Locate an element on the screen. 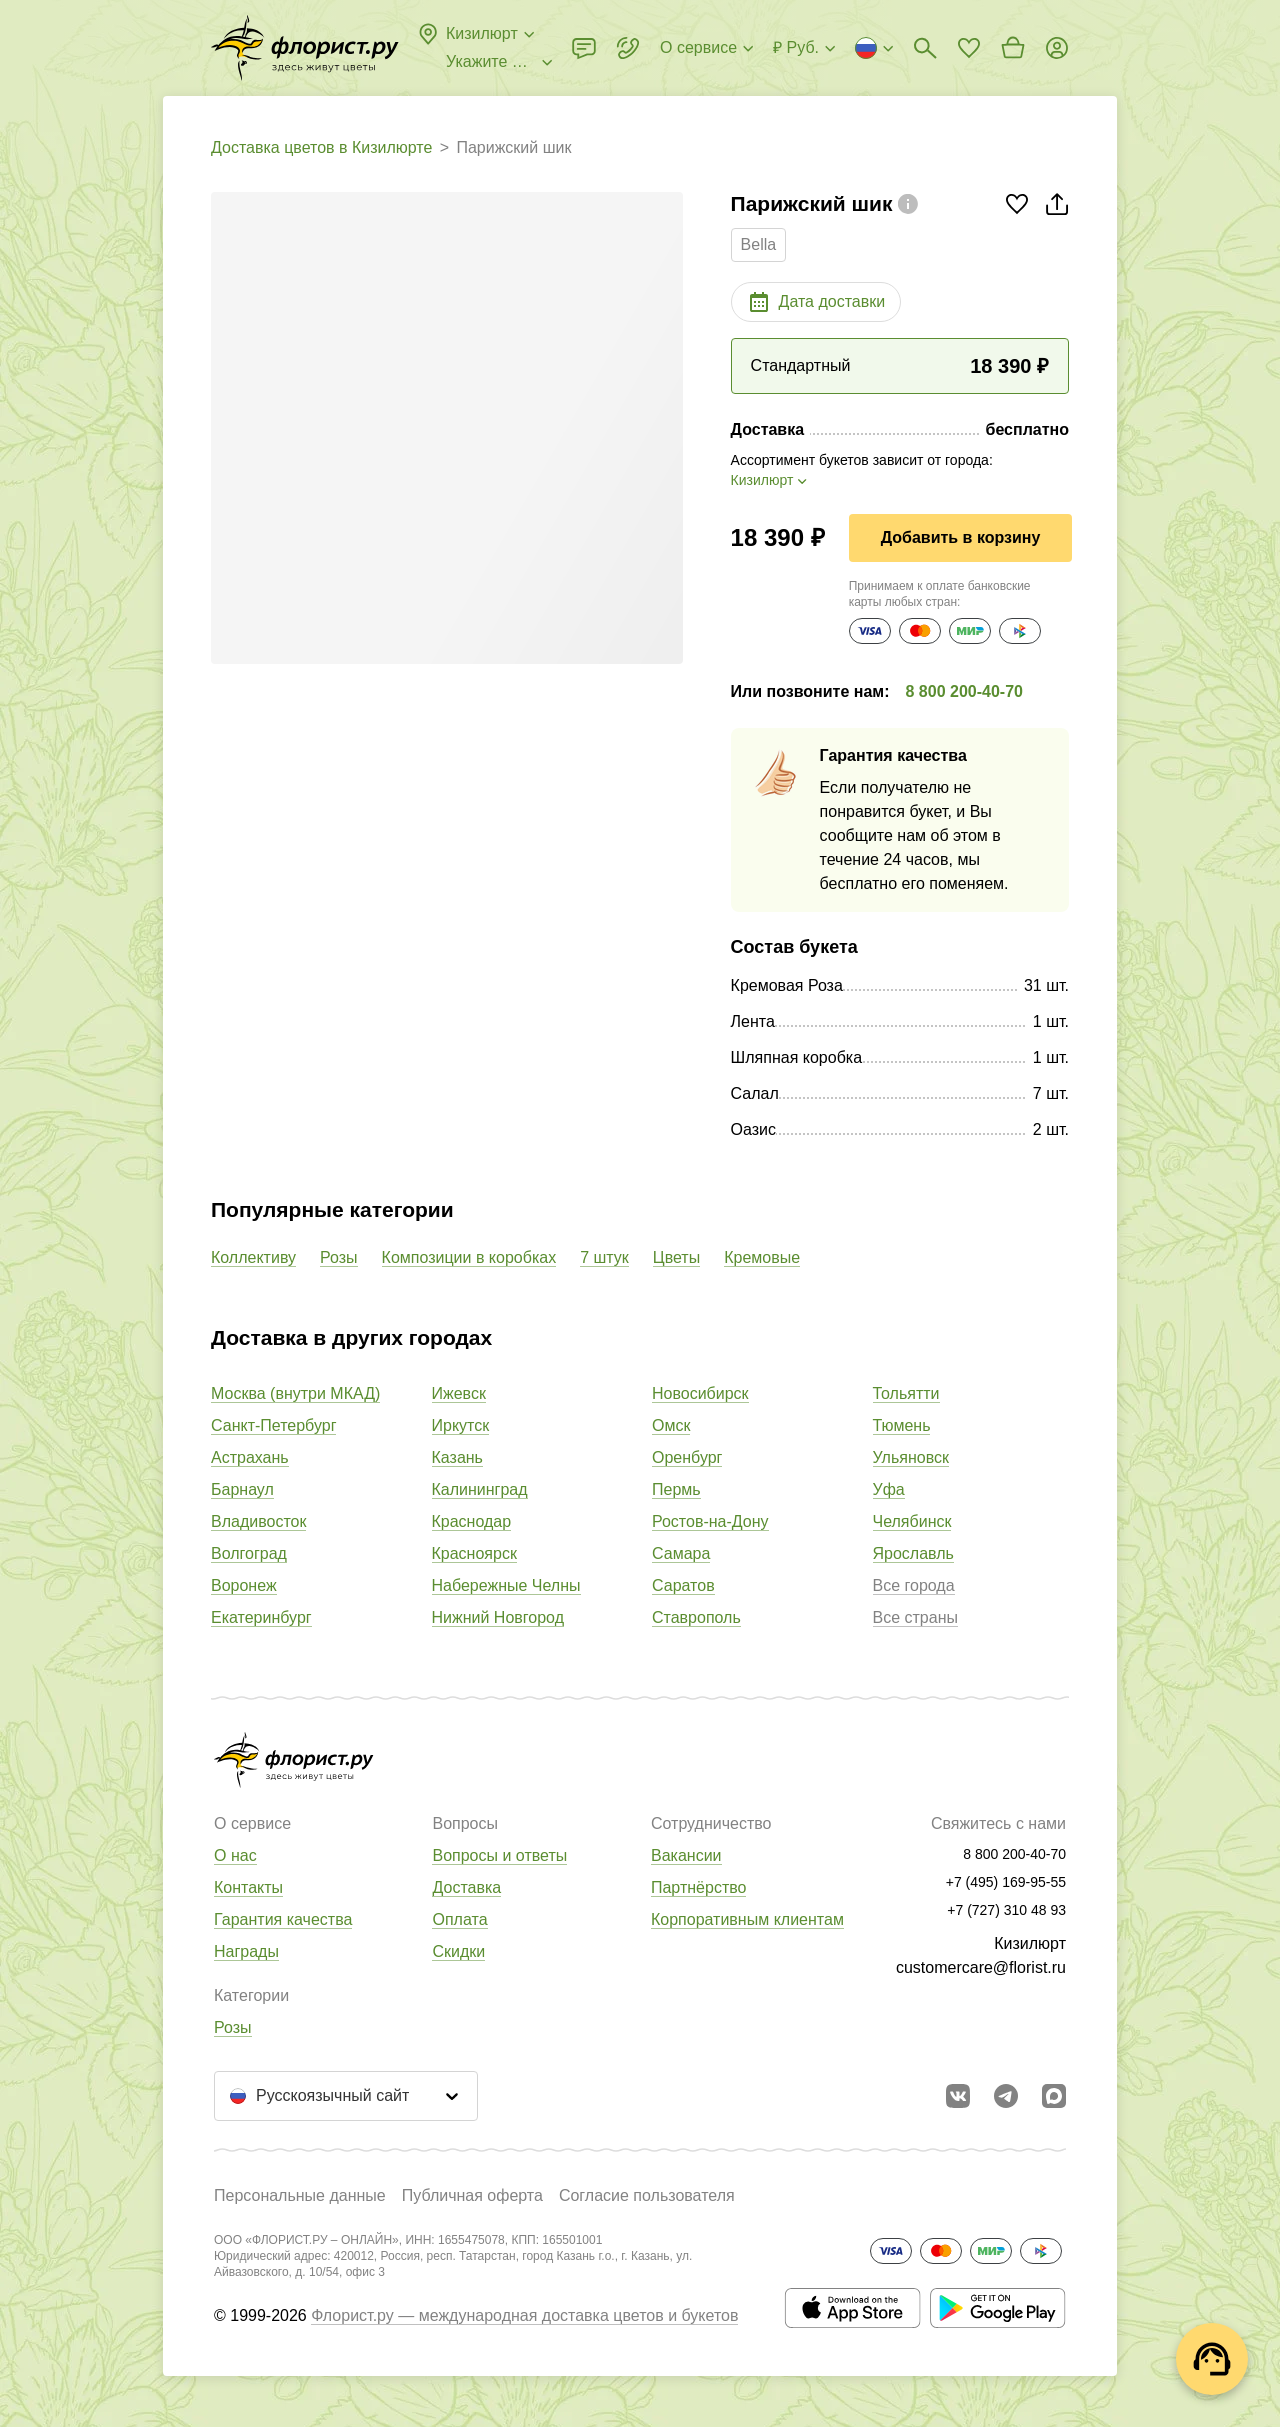 The width and height of the screenshot is (1280, 2427). 8 800 200-40-70 is located at coordinates (964, 691).